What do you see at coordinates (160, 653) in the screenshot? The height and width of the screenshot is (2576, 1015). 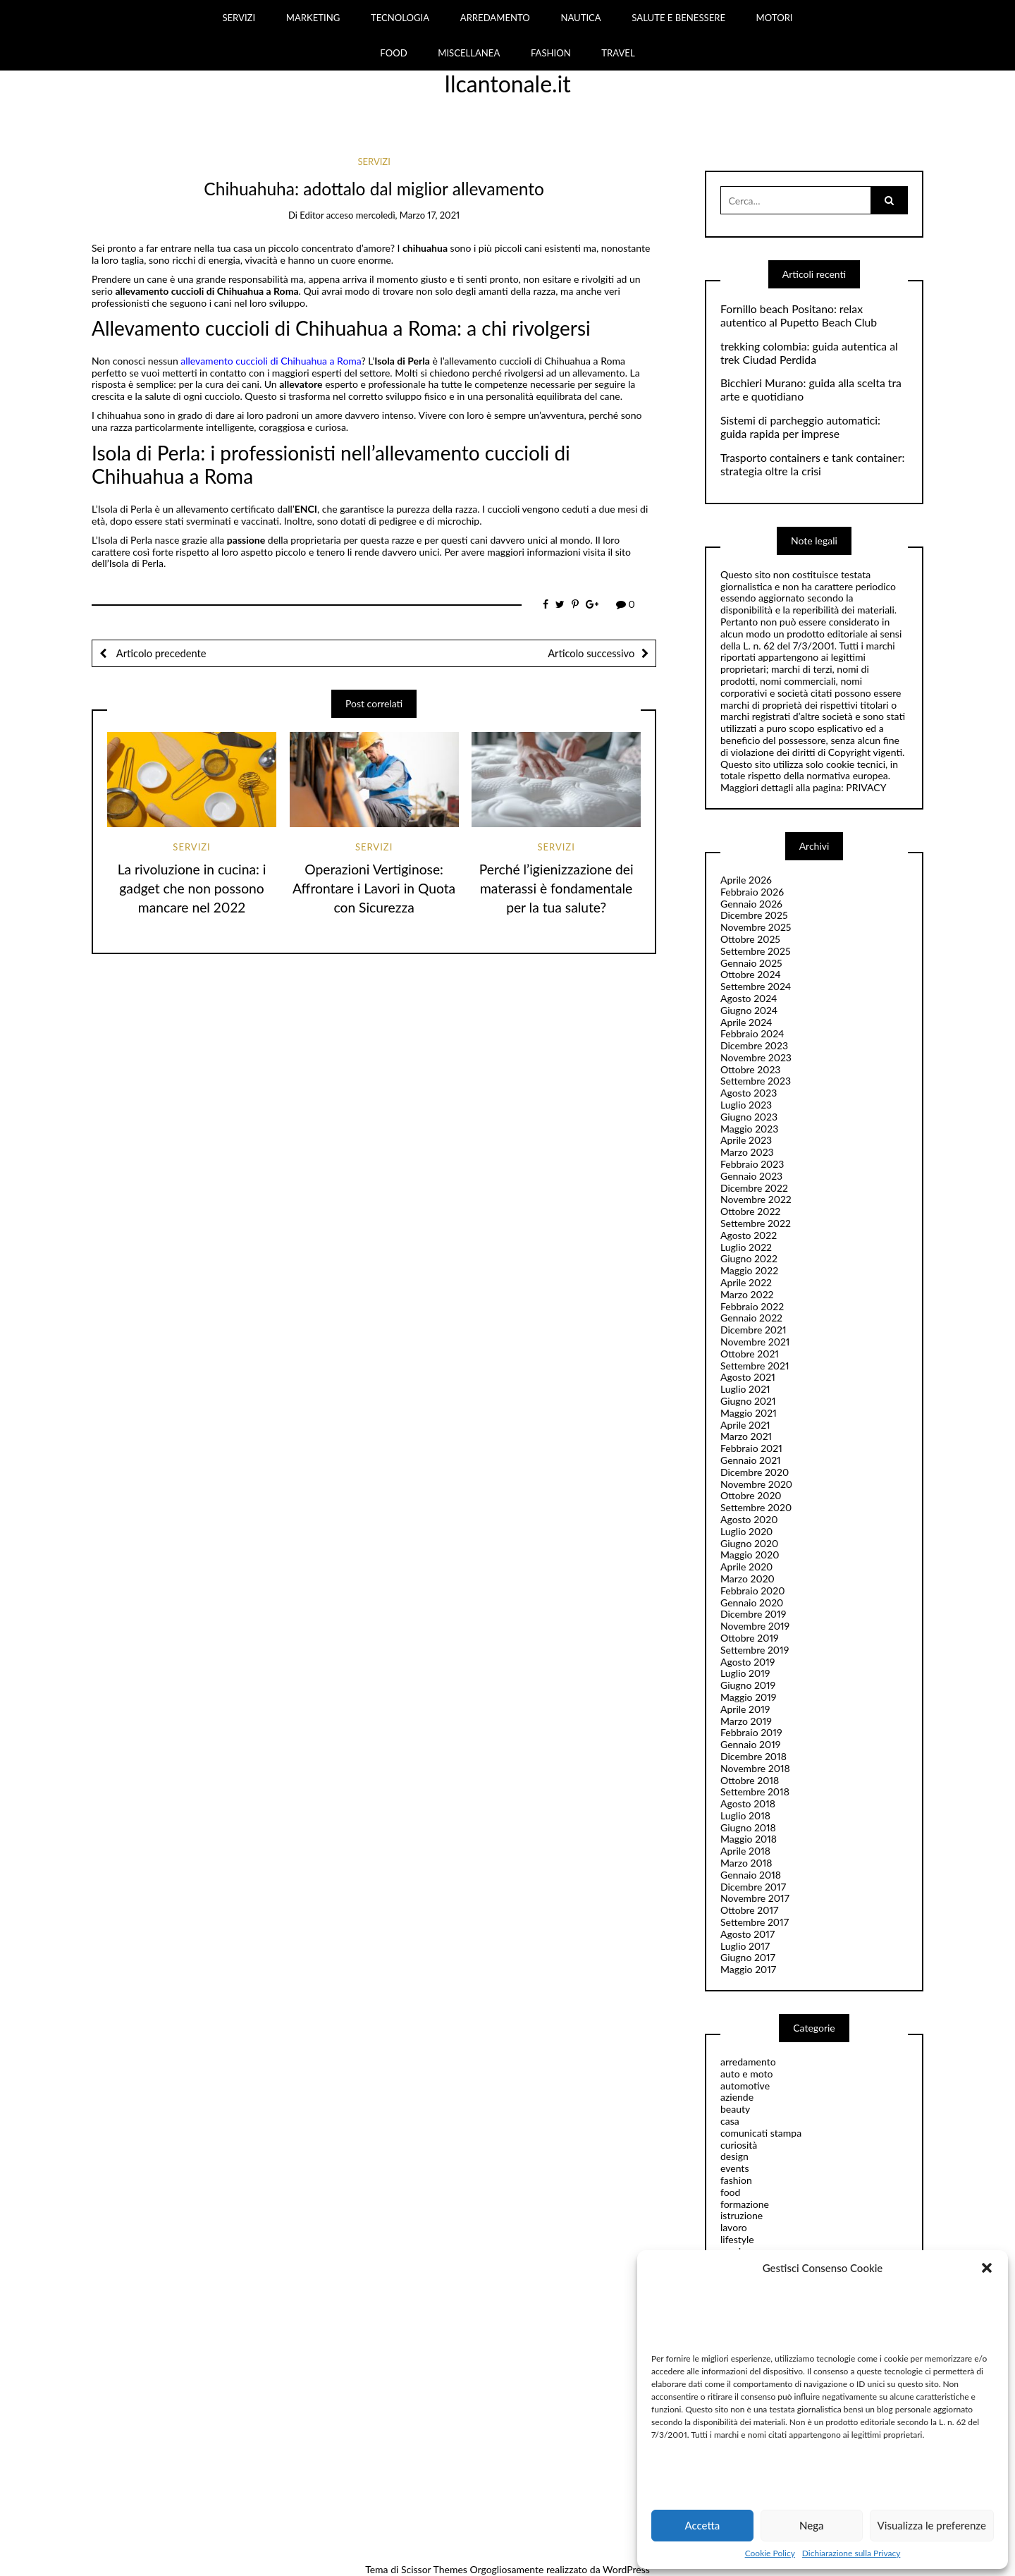 I see `Articolo precedente` at bounding box center [160, 653].